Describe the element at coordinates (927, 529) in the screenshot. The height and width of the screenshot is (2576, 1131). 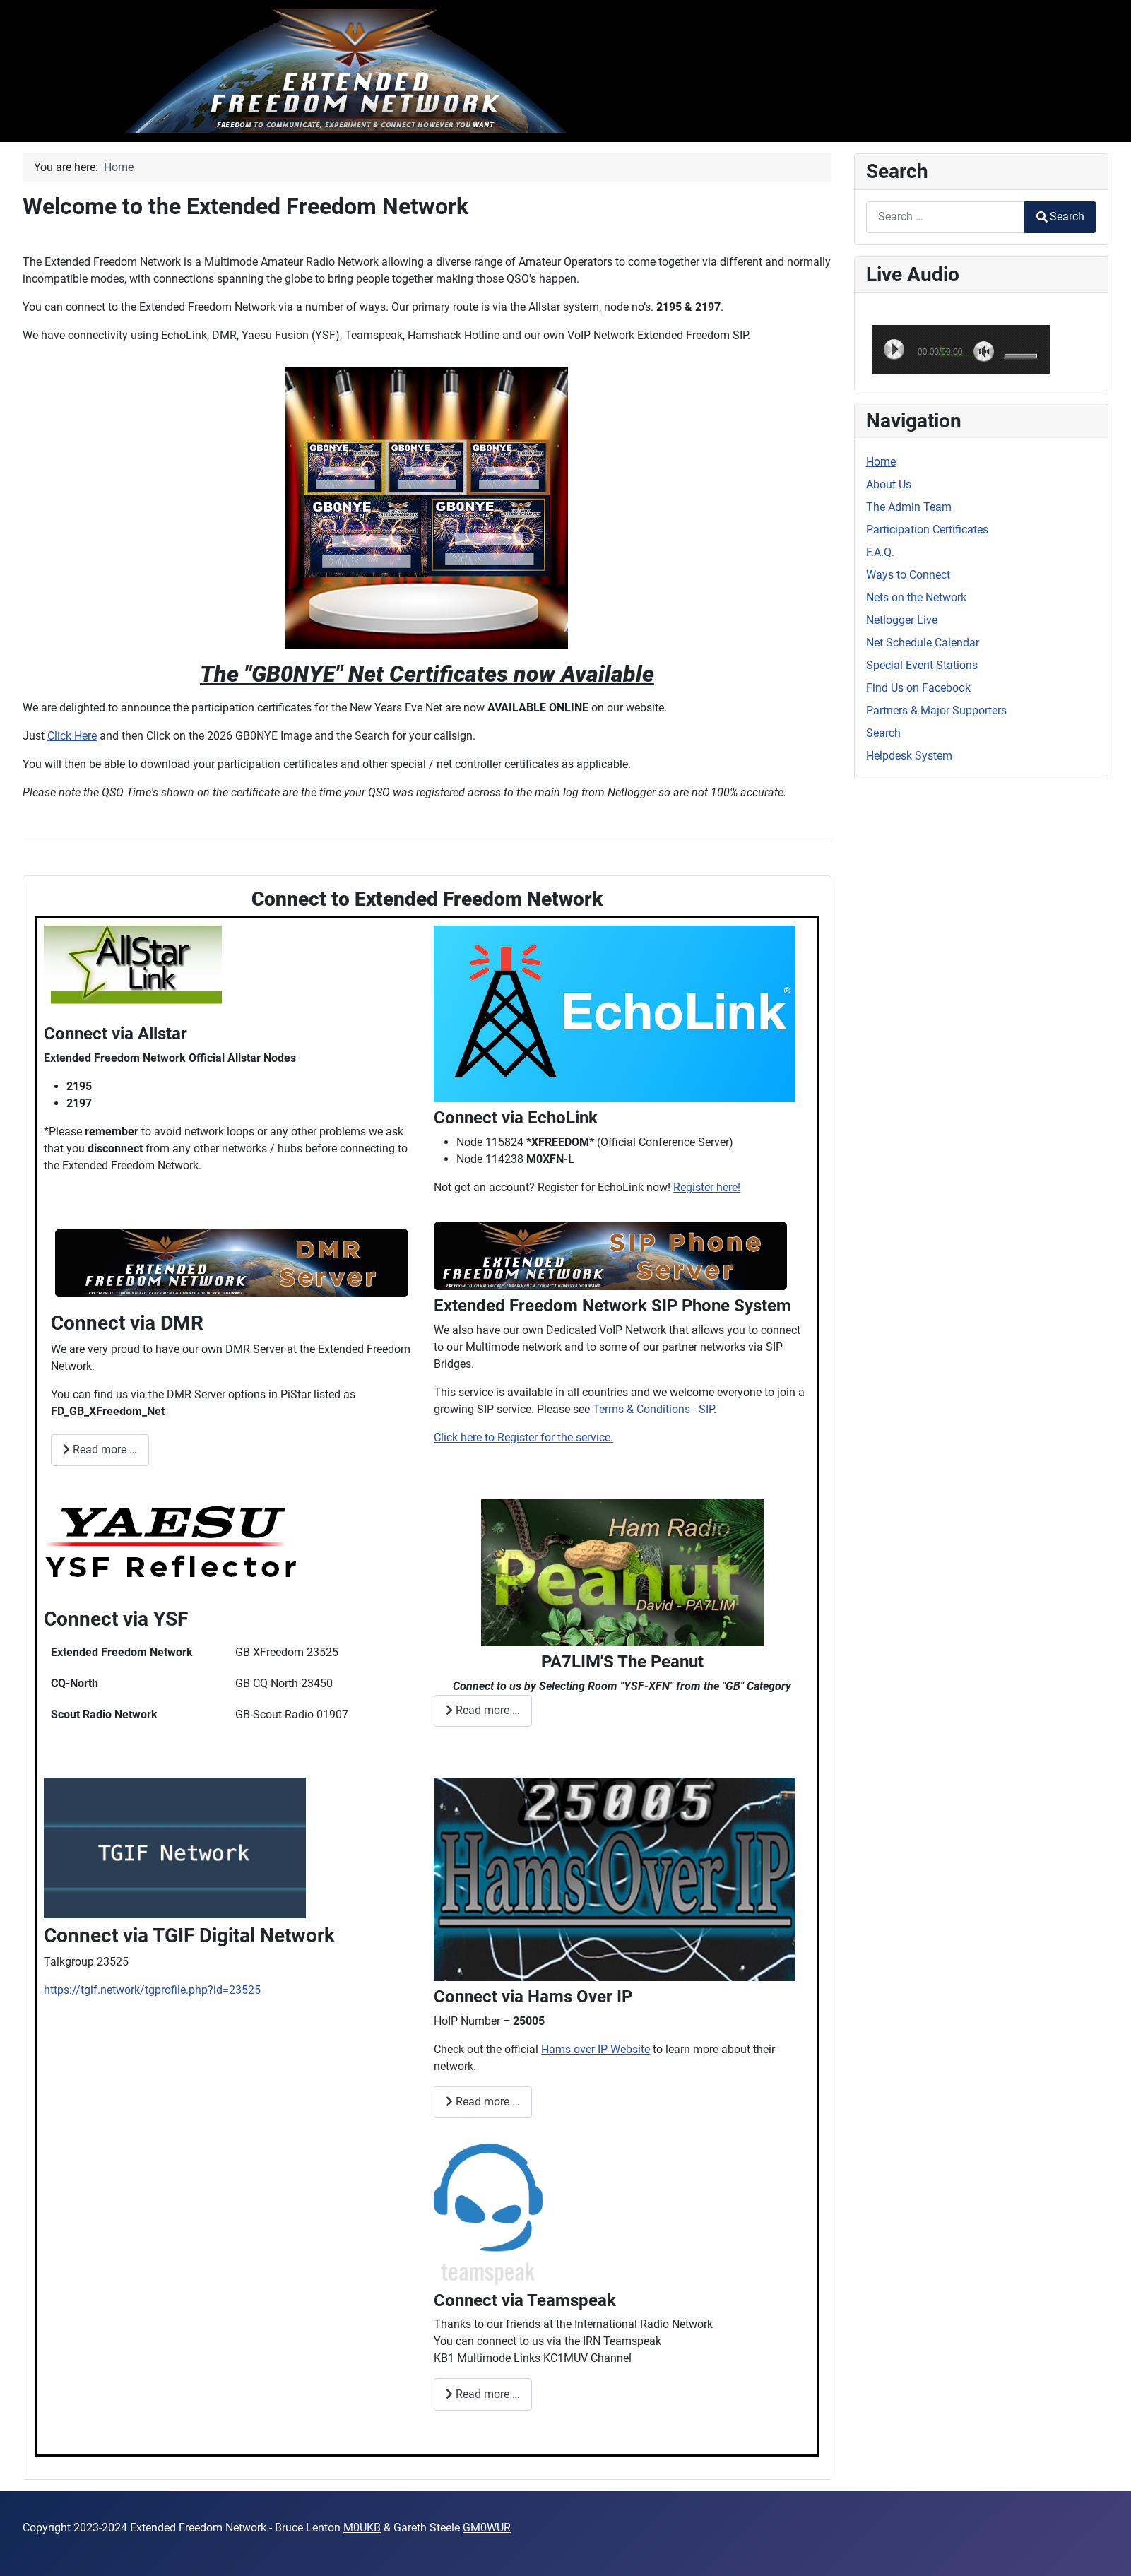
I see `Participation Certificates` at that location.